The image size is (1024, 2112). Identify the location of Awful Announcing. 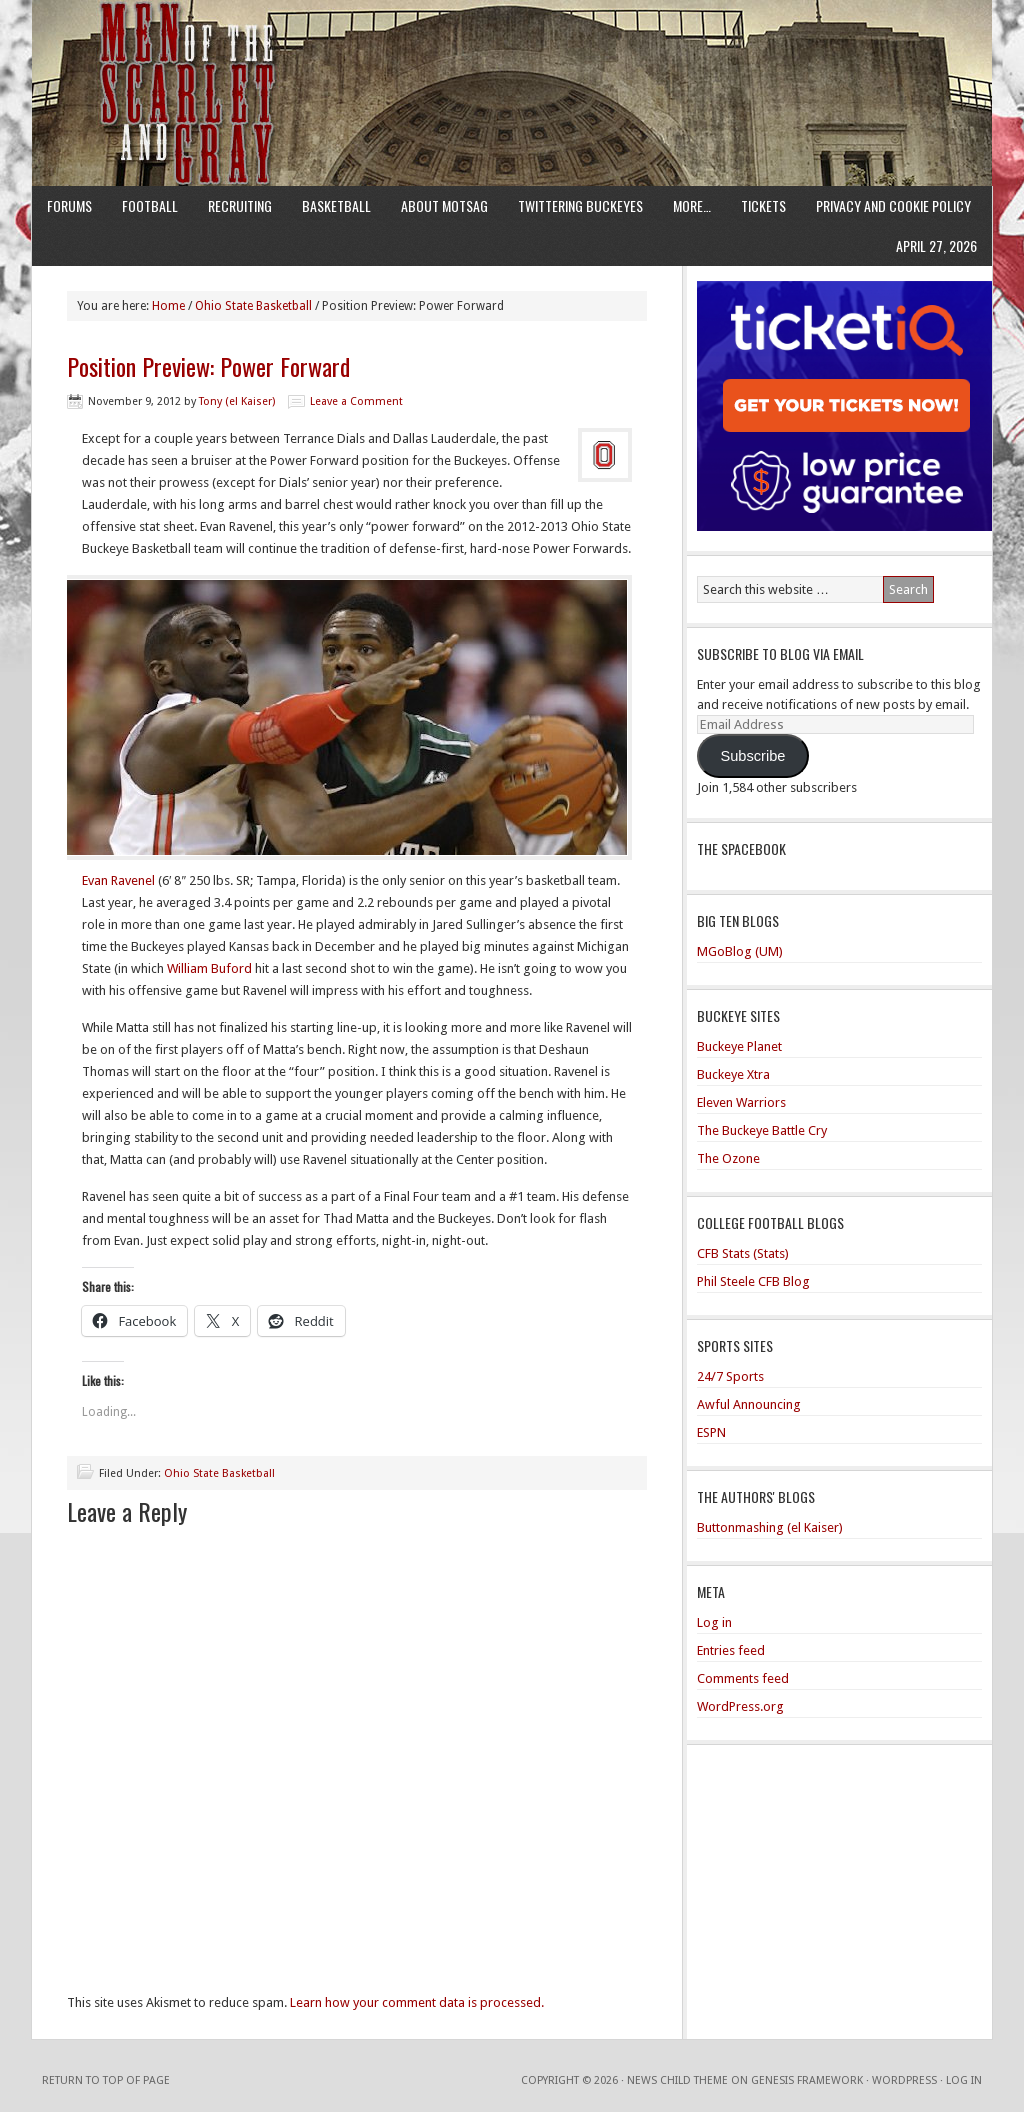
(749, 1404).